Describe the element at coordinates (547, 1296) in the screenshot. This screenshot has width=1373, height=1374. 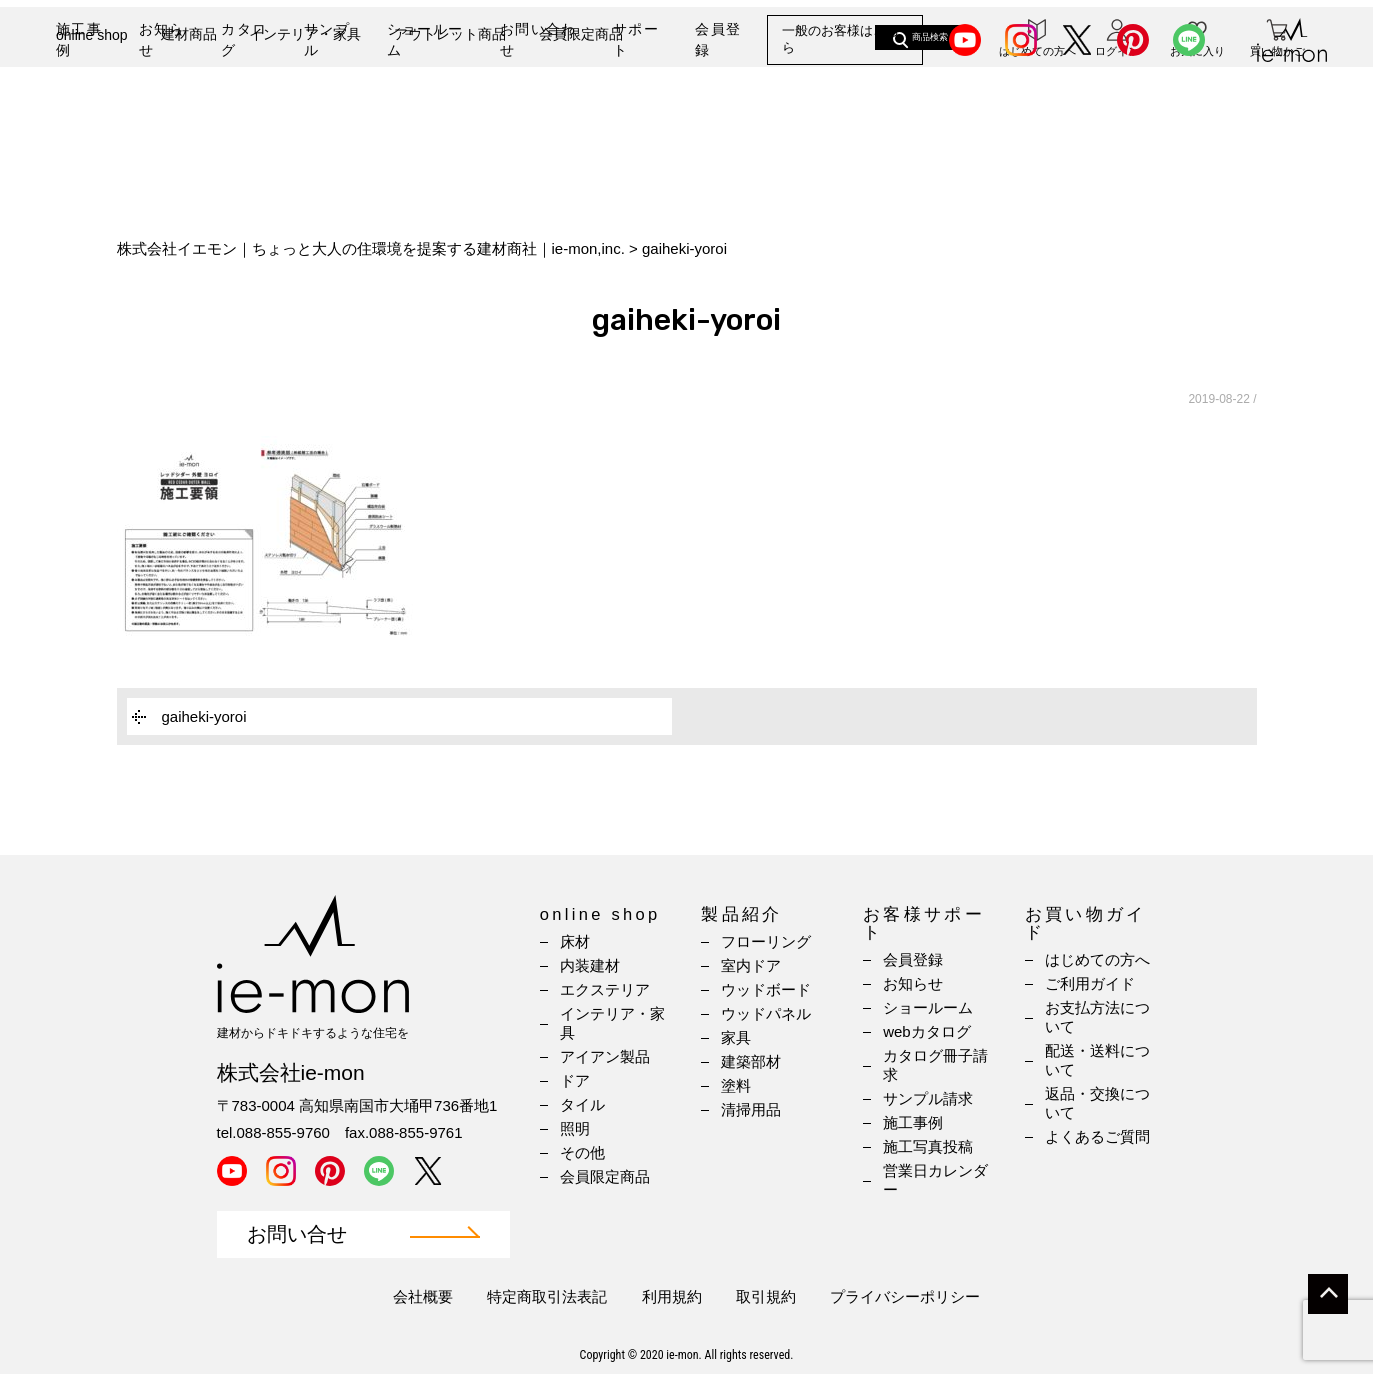
I see `特定商取引法表記` at that location.